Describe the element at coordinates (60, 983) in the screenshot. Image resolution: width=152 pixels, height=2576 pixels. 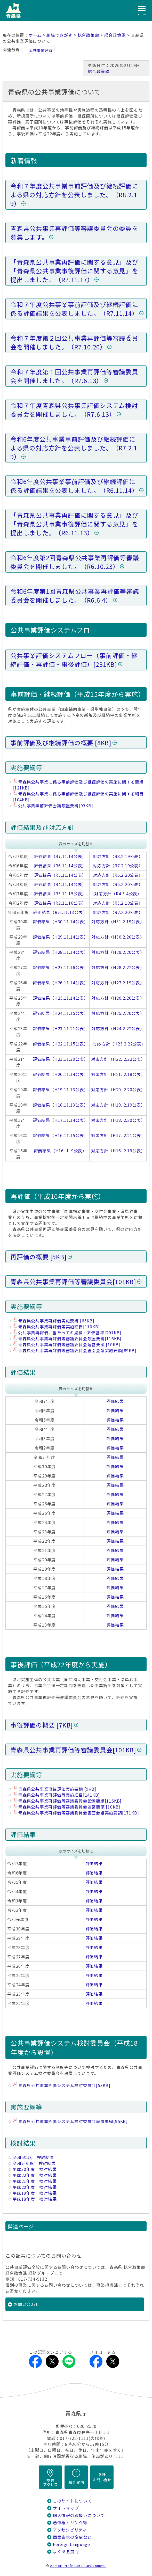
I see `評価結果（H26.11.14公表）` at that location.